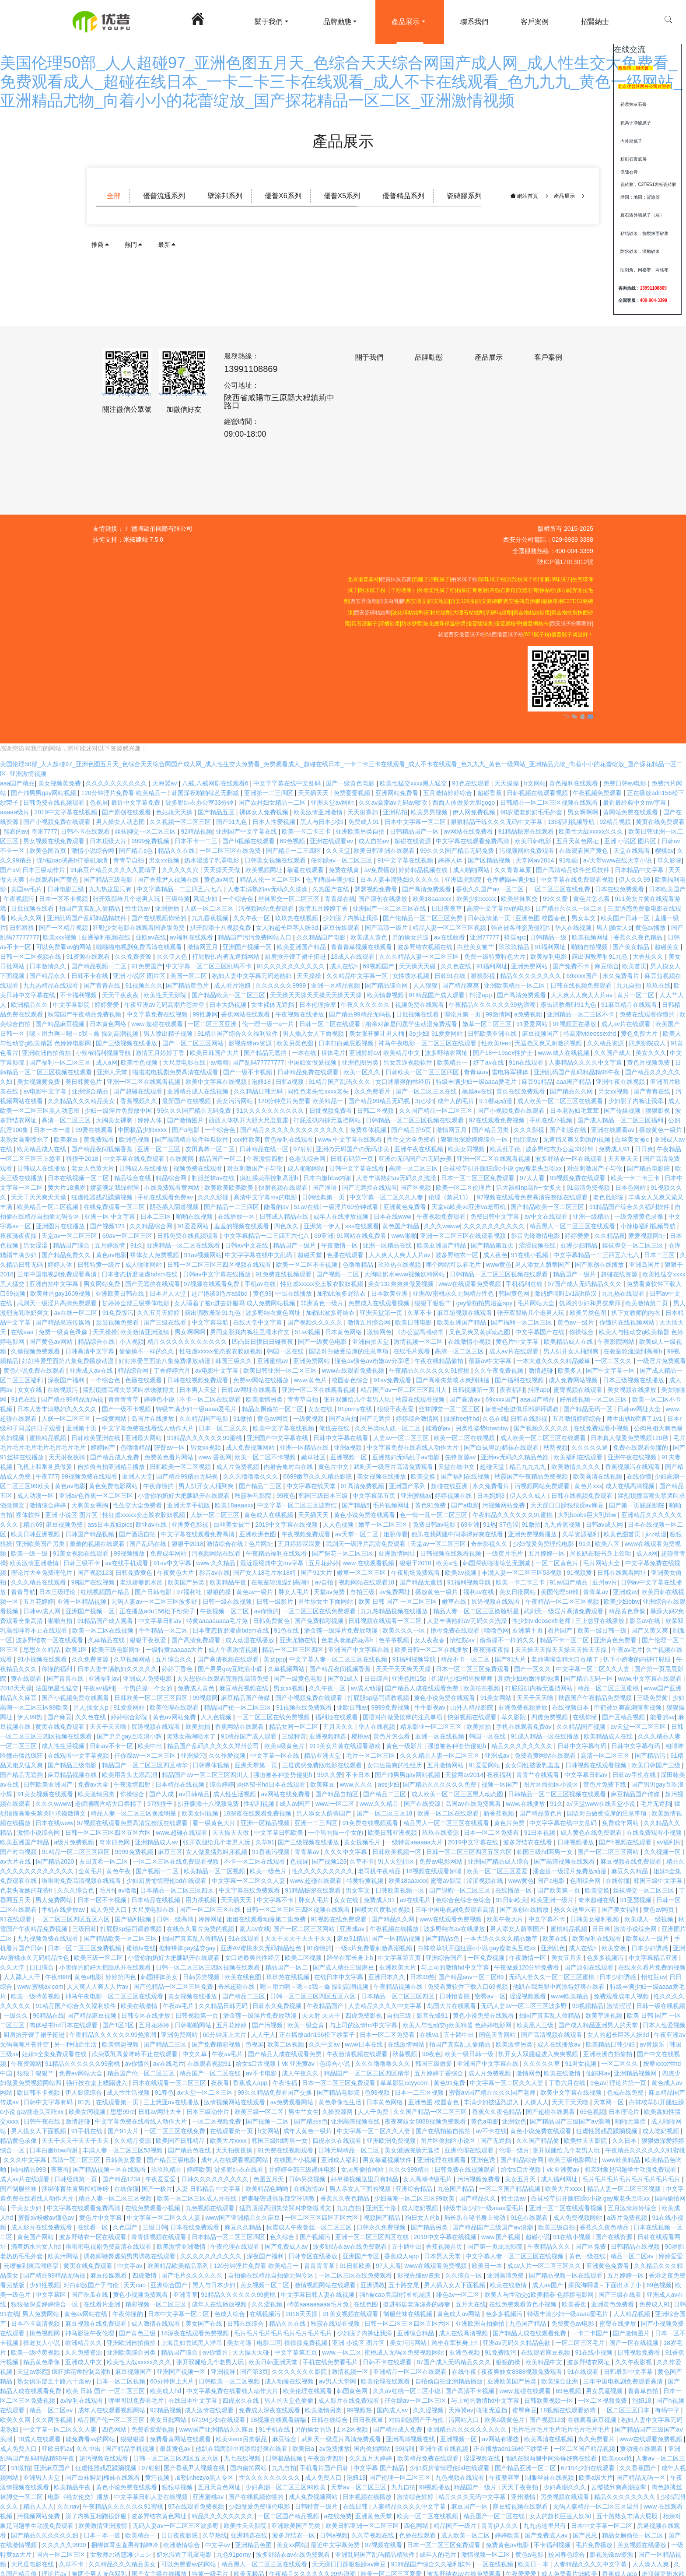 This screenshot has height=2576, width=686. What do you see at coordinates (314, 780) in the screenshot?
I see `天天插天天` at bounding box center [314, 780].